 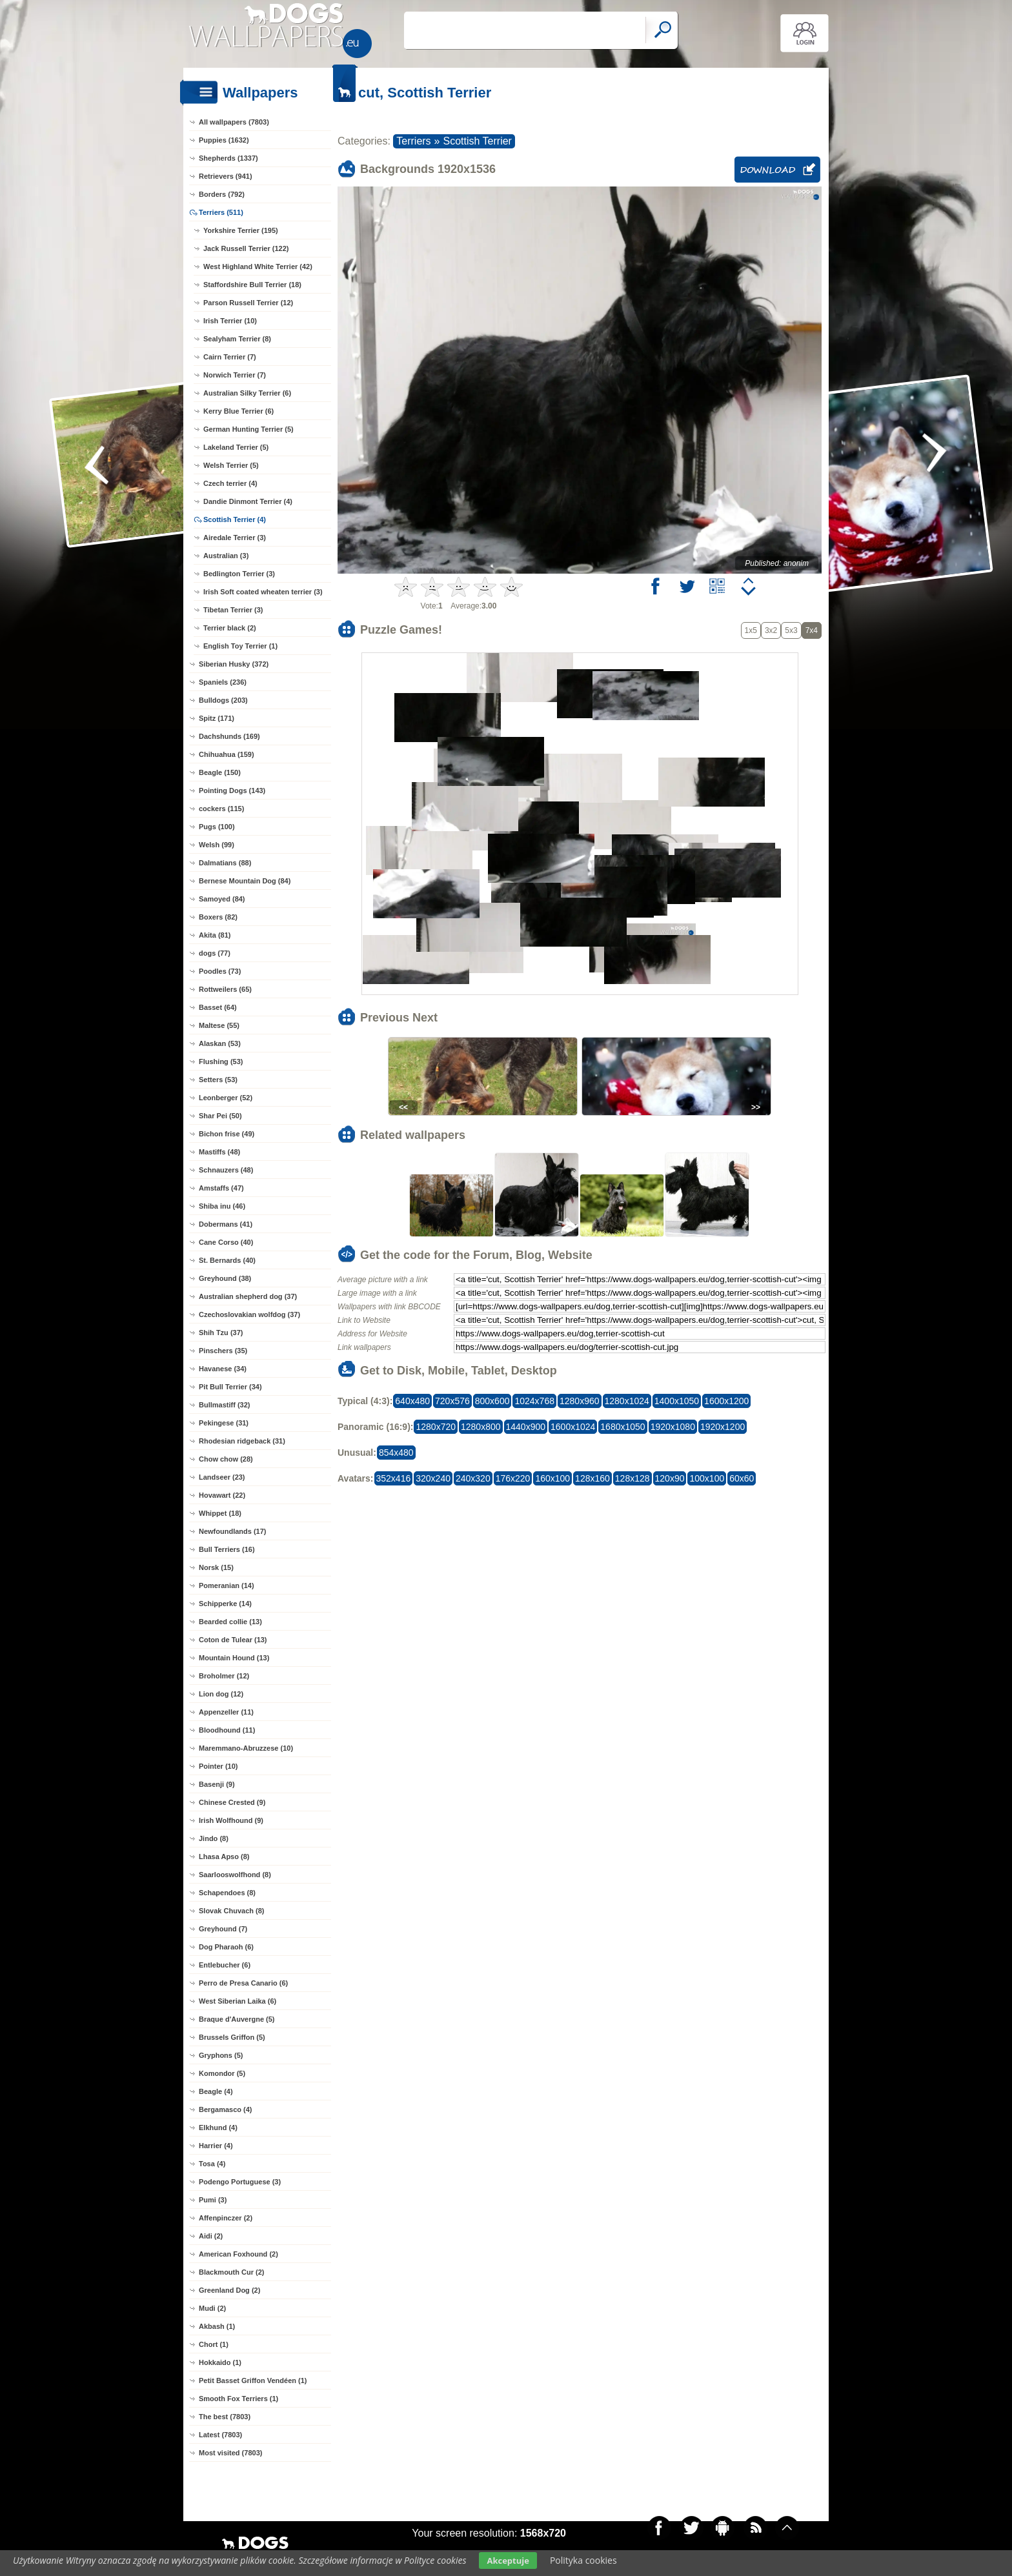 What do you see at coordinates (226, 1712) in the screenshot?
I see `Appenzeller (11)` at bounding box center [226, 1712].